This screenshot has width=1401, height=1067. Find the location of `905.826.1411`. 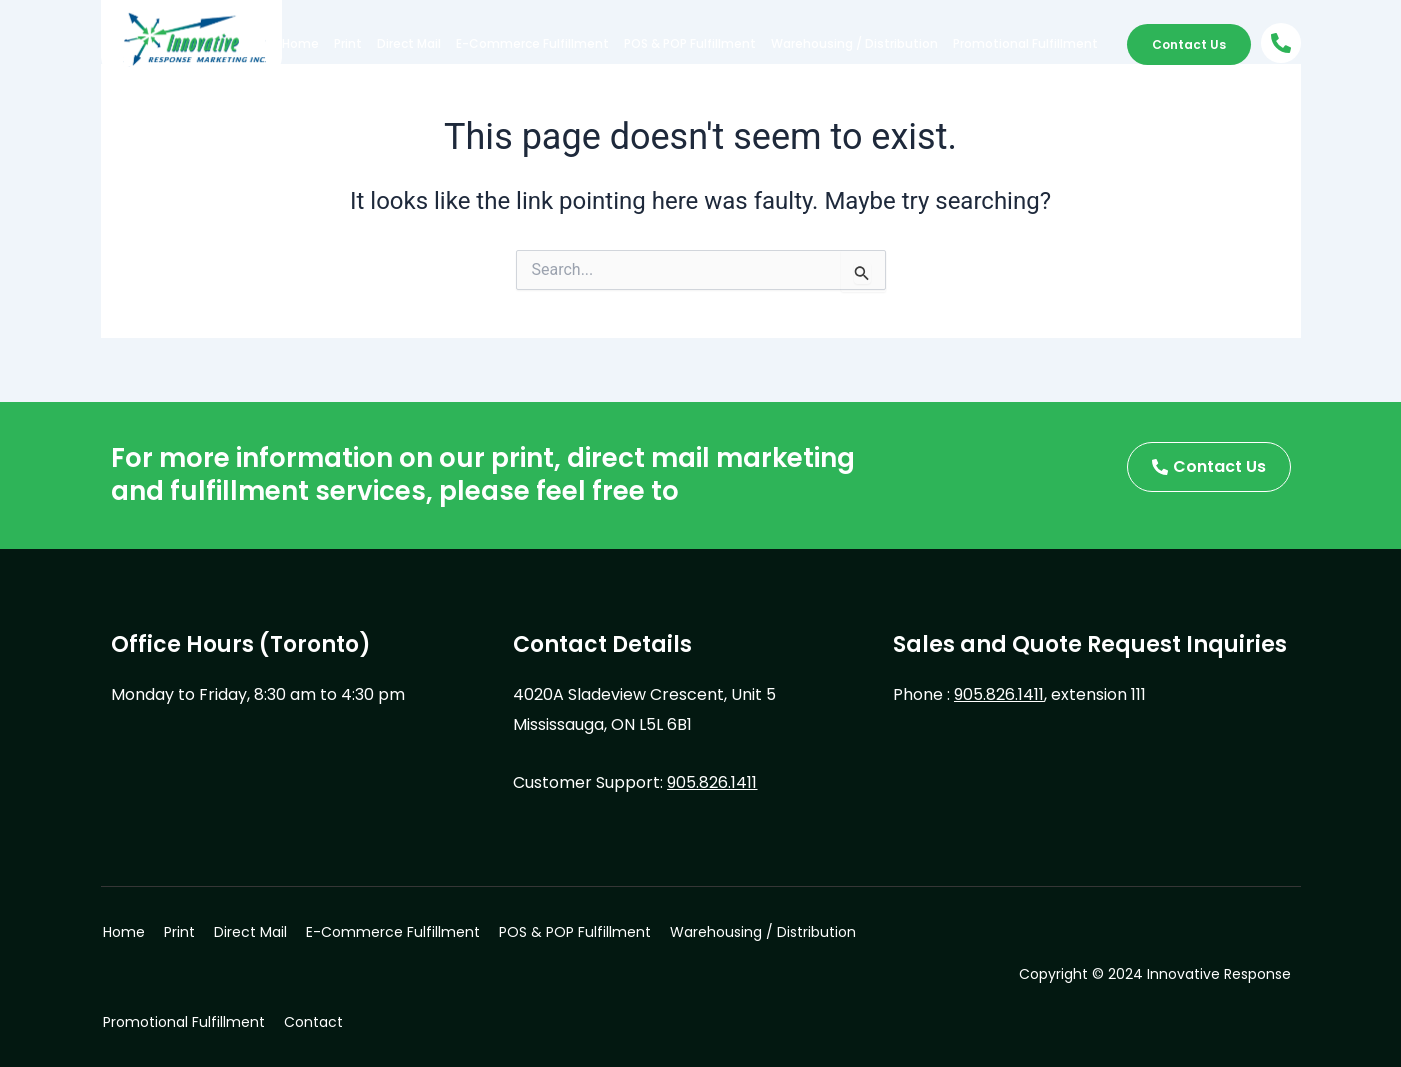

905.826.1411 is located at coordinates (712, 782).